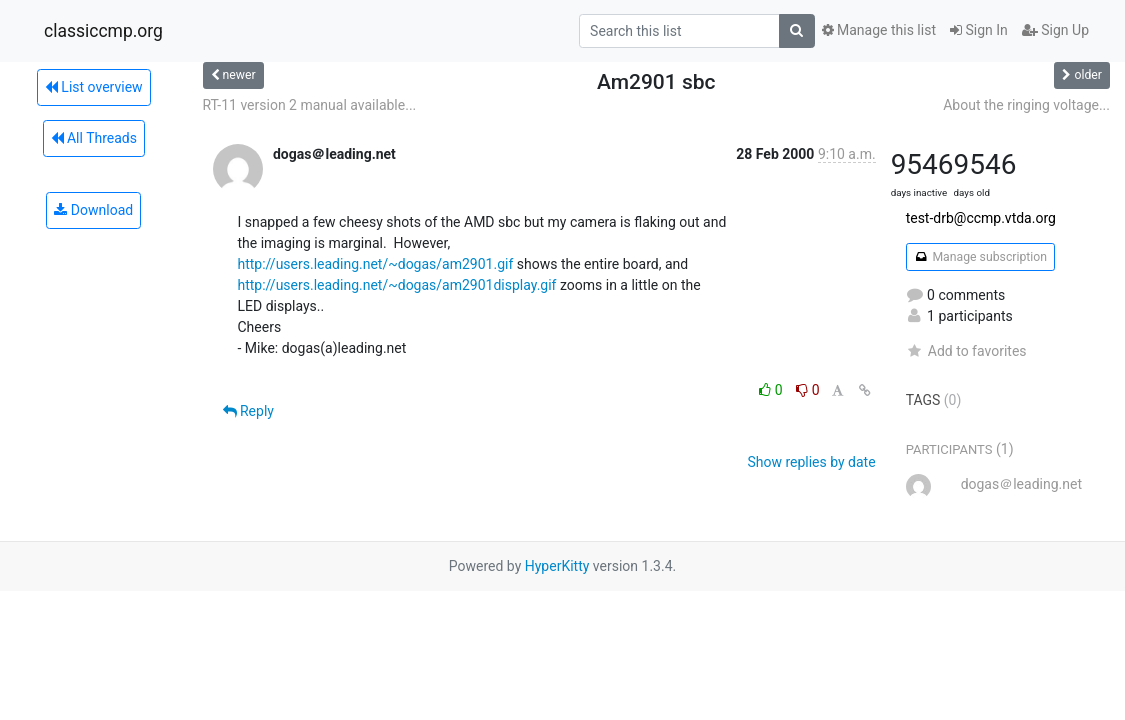  What do you see at coordinates (397, 285) in the screenshot?
I see `http://users.leading.net/~dogas/am2901display.gif` at bounding box center [397, 285].